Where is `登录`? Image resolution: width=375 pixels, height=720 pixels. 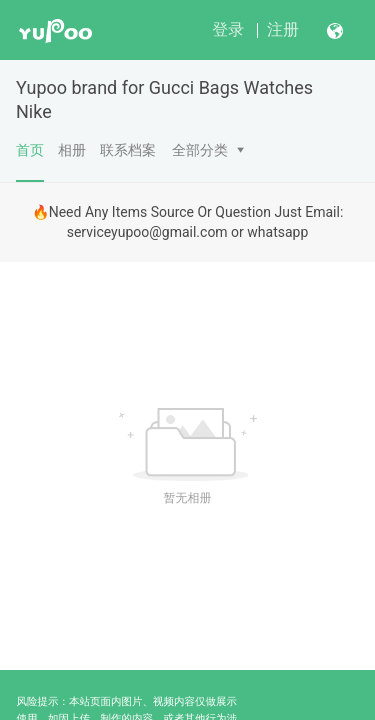 登录 is located at coordinates (228, 29).